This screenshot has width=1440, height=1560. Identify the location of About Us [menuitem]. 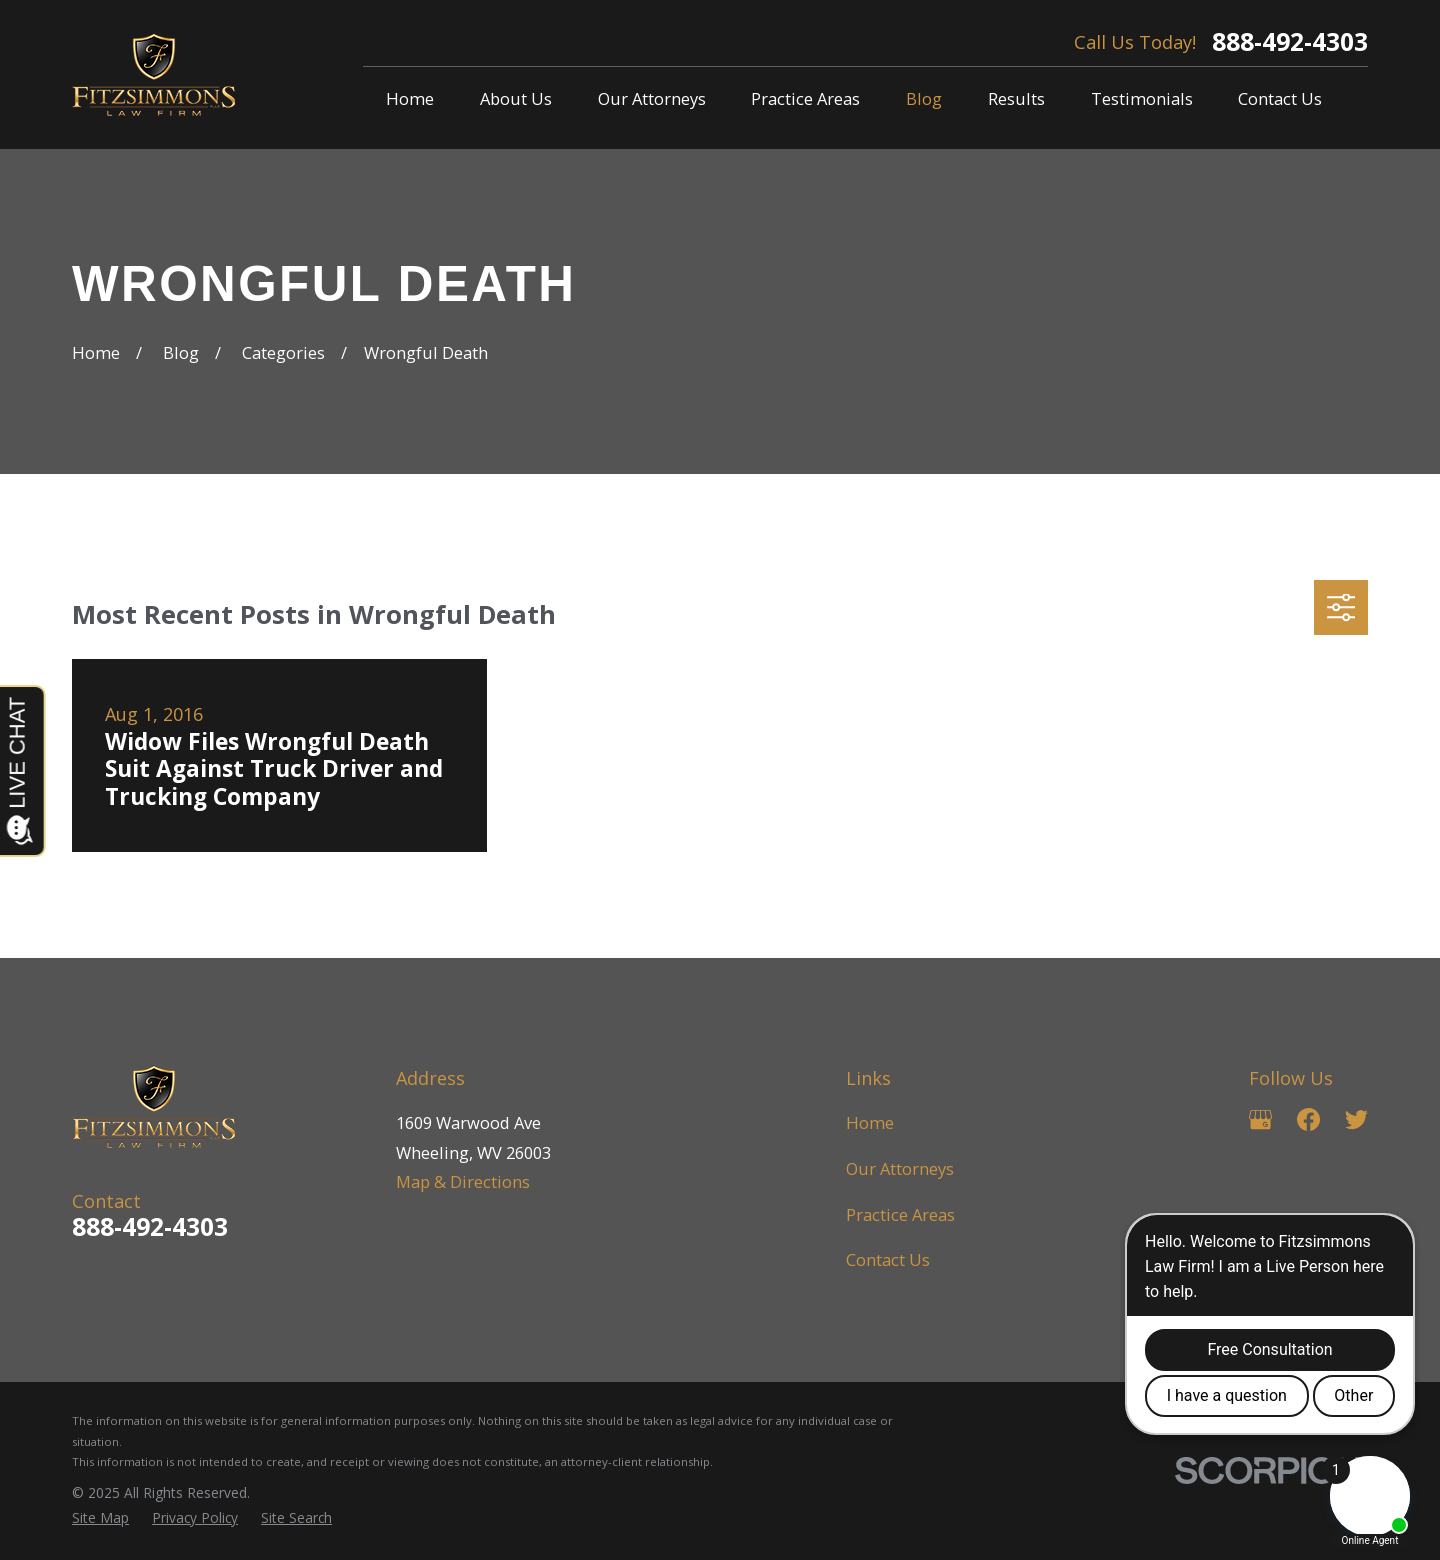
(516, 98).